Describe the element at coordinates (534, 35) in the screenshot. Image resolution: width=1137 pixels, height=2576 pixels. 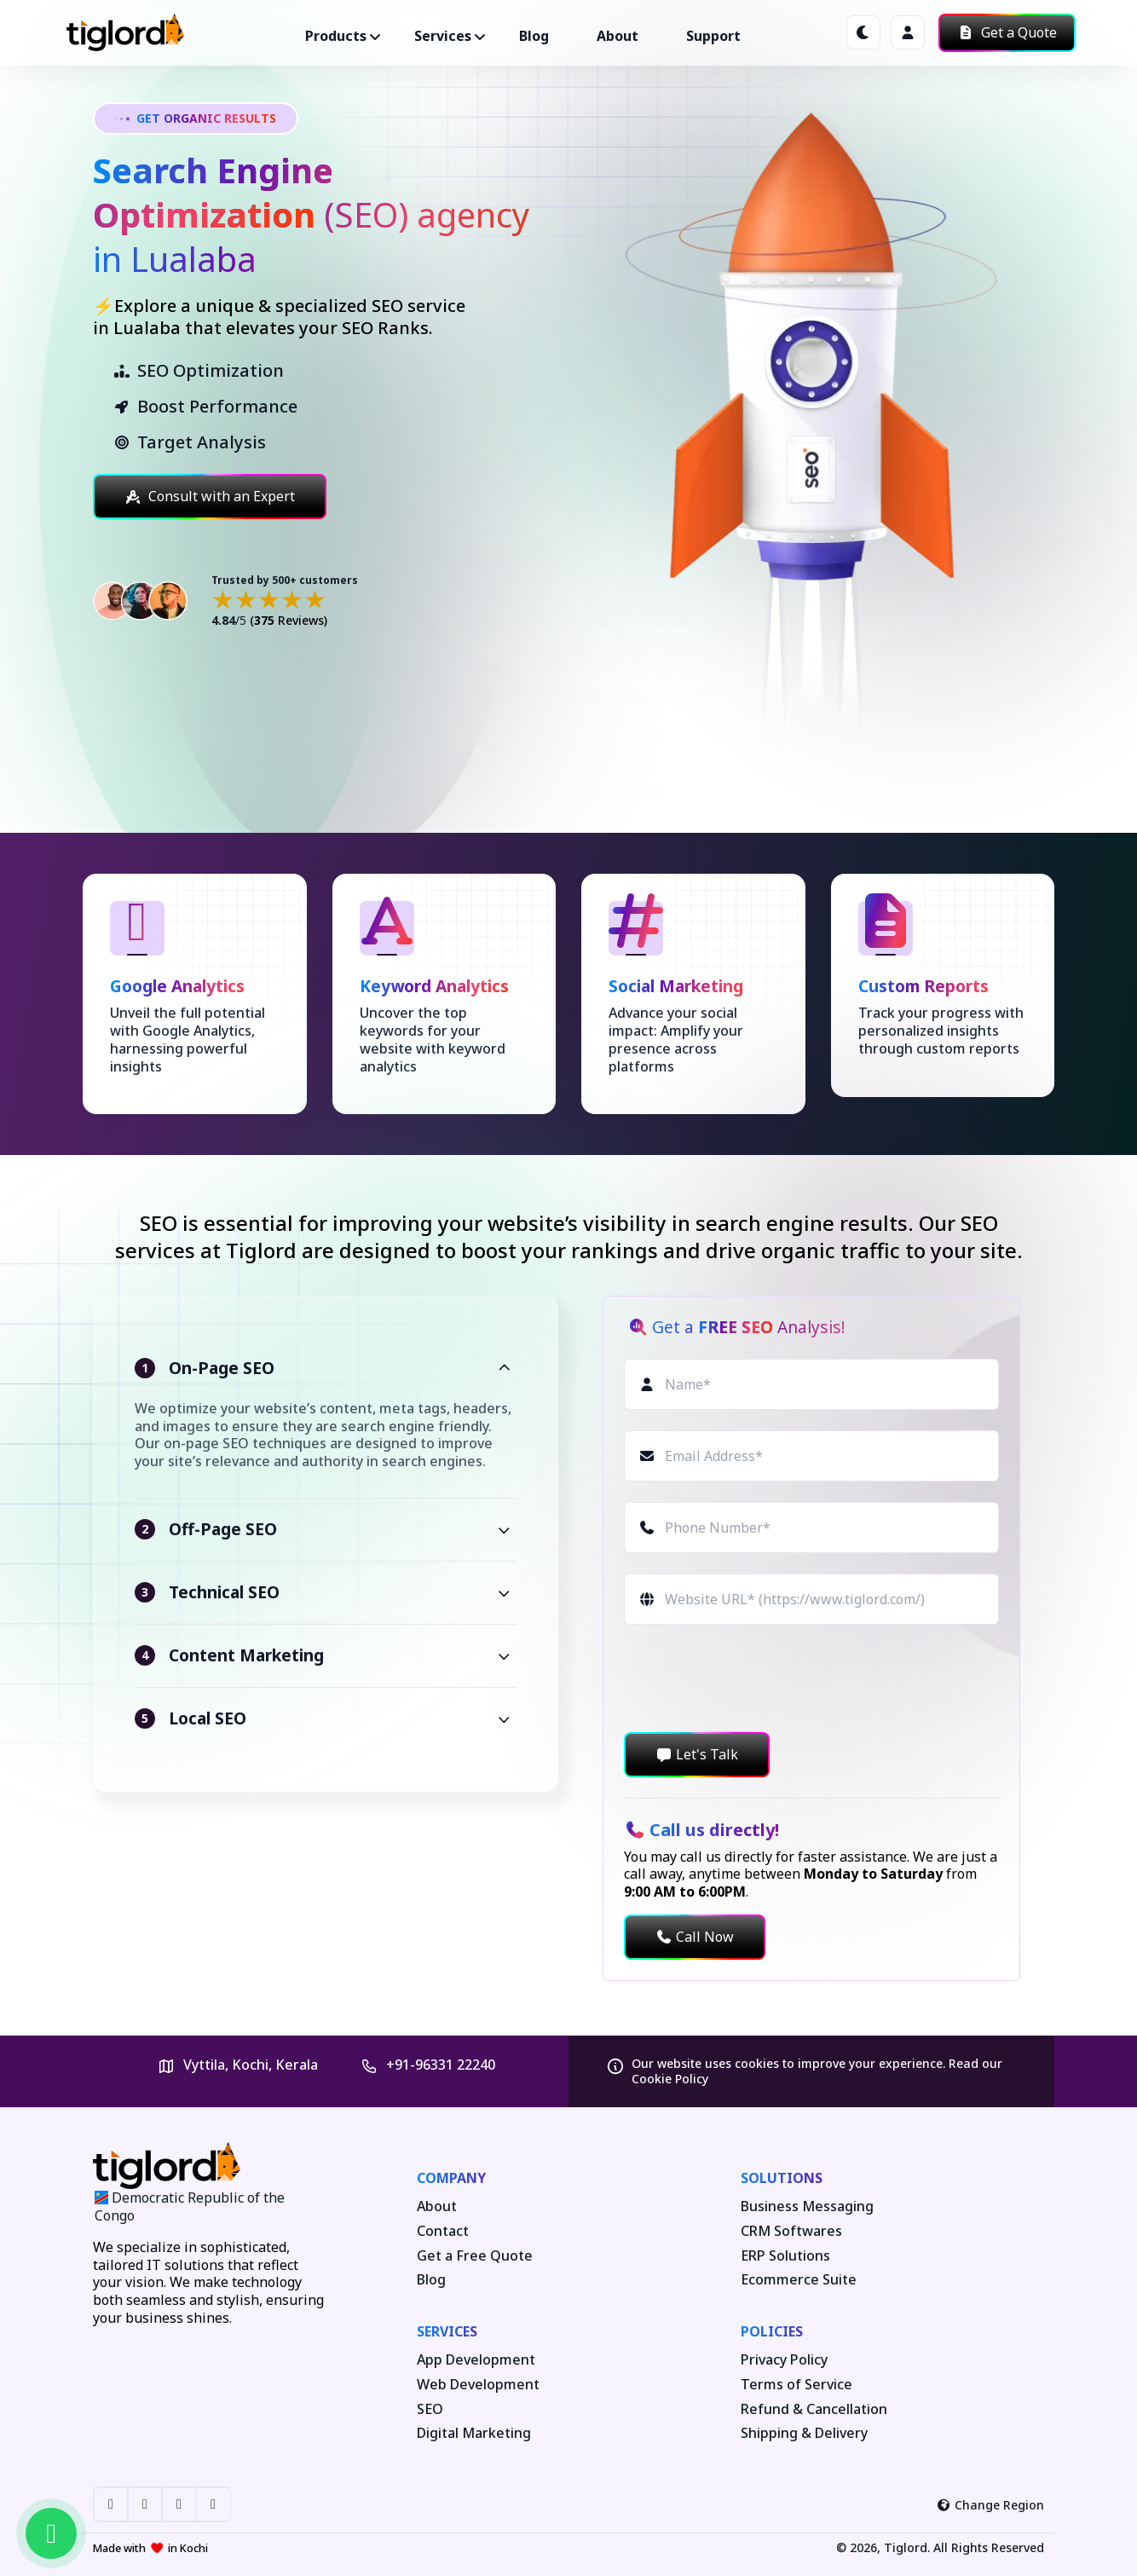
I see `Blog` at that location.